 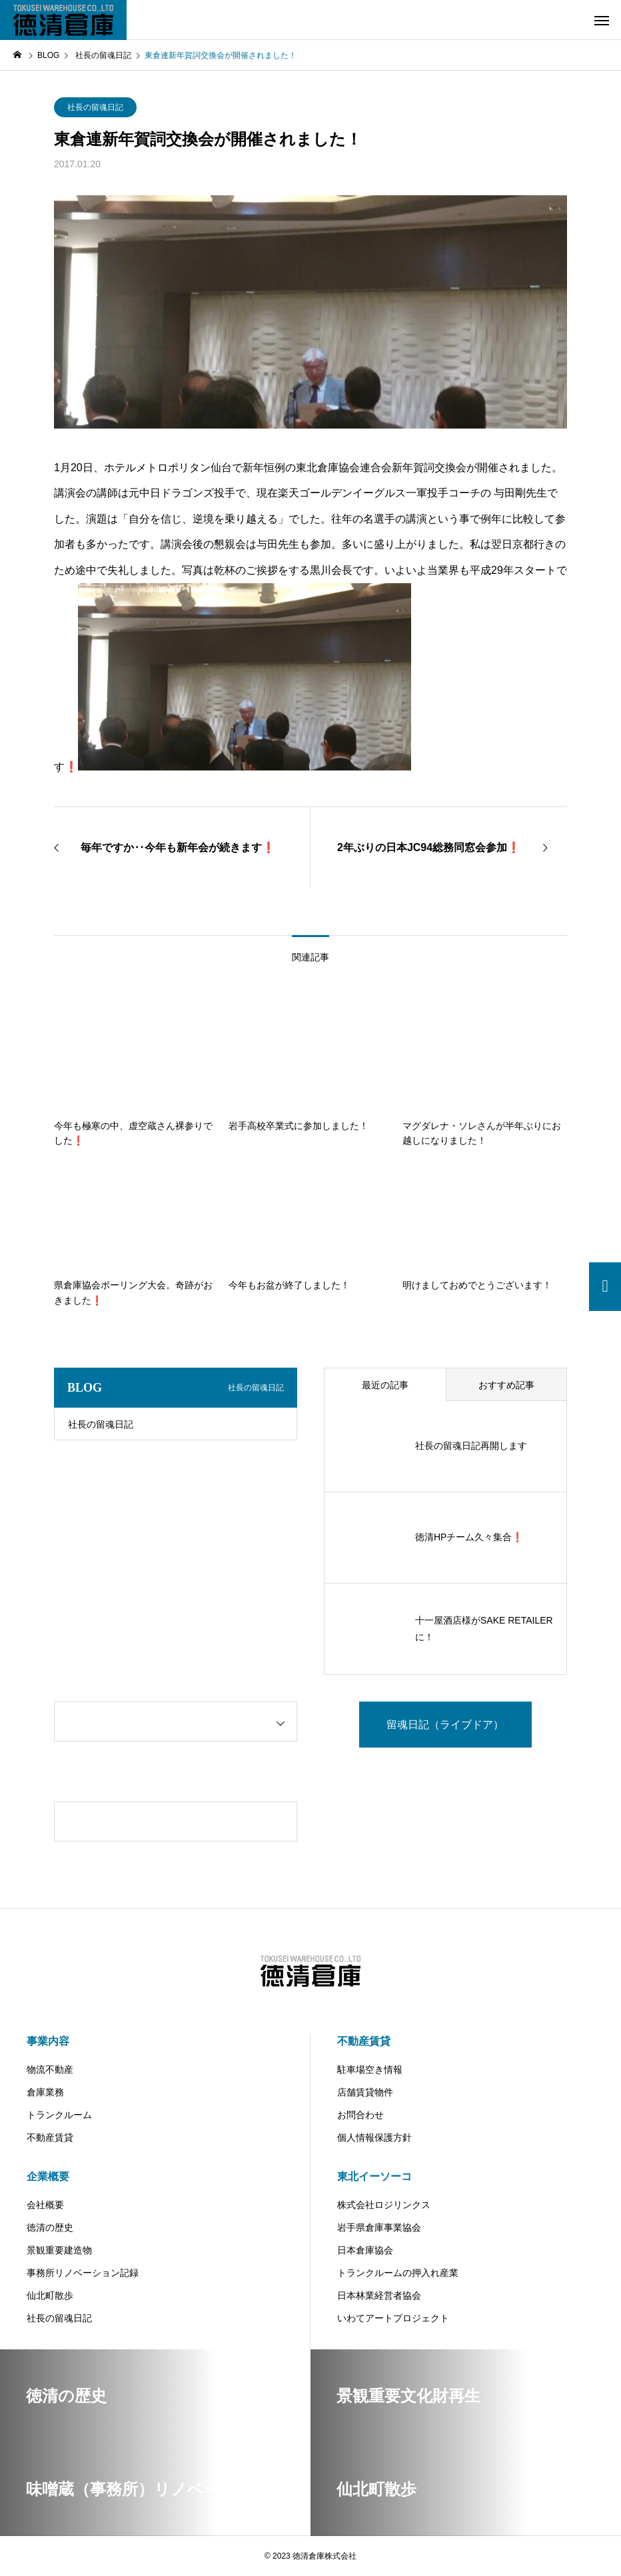 I want to click on 店舗賃貸物件, so click(x=365, y=2092).